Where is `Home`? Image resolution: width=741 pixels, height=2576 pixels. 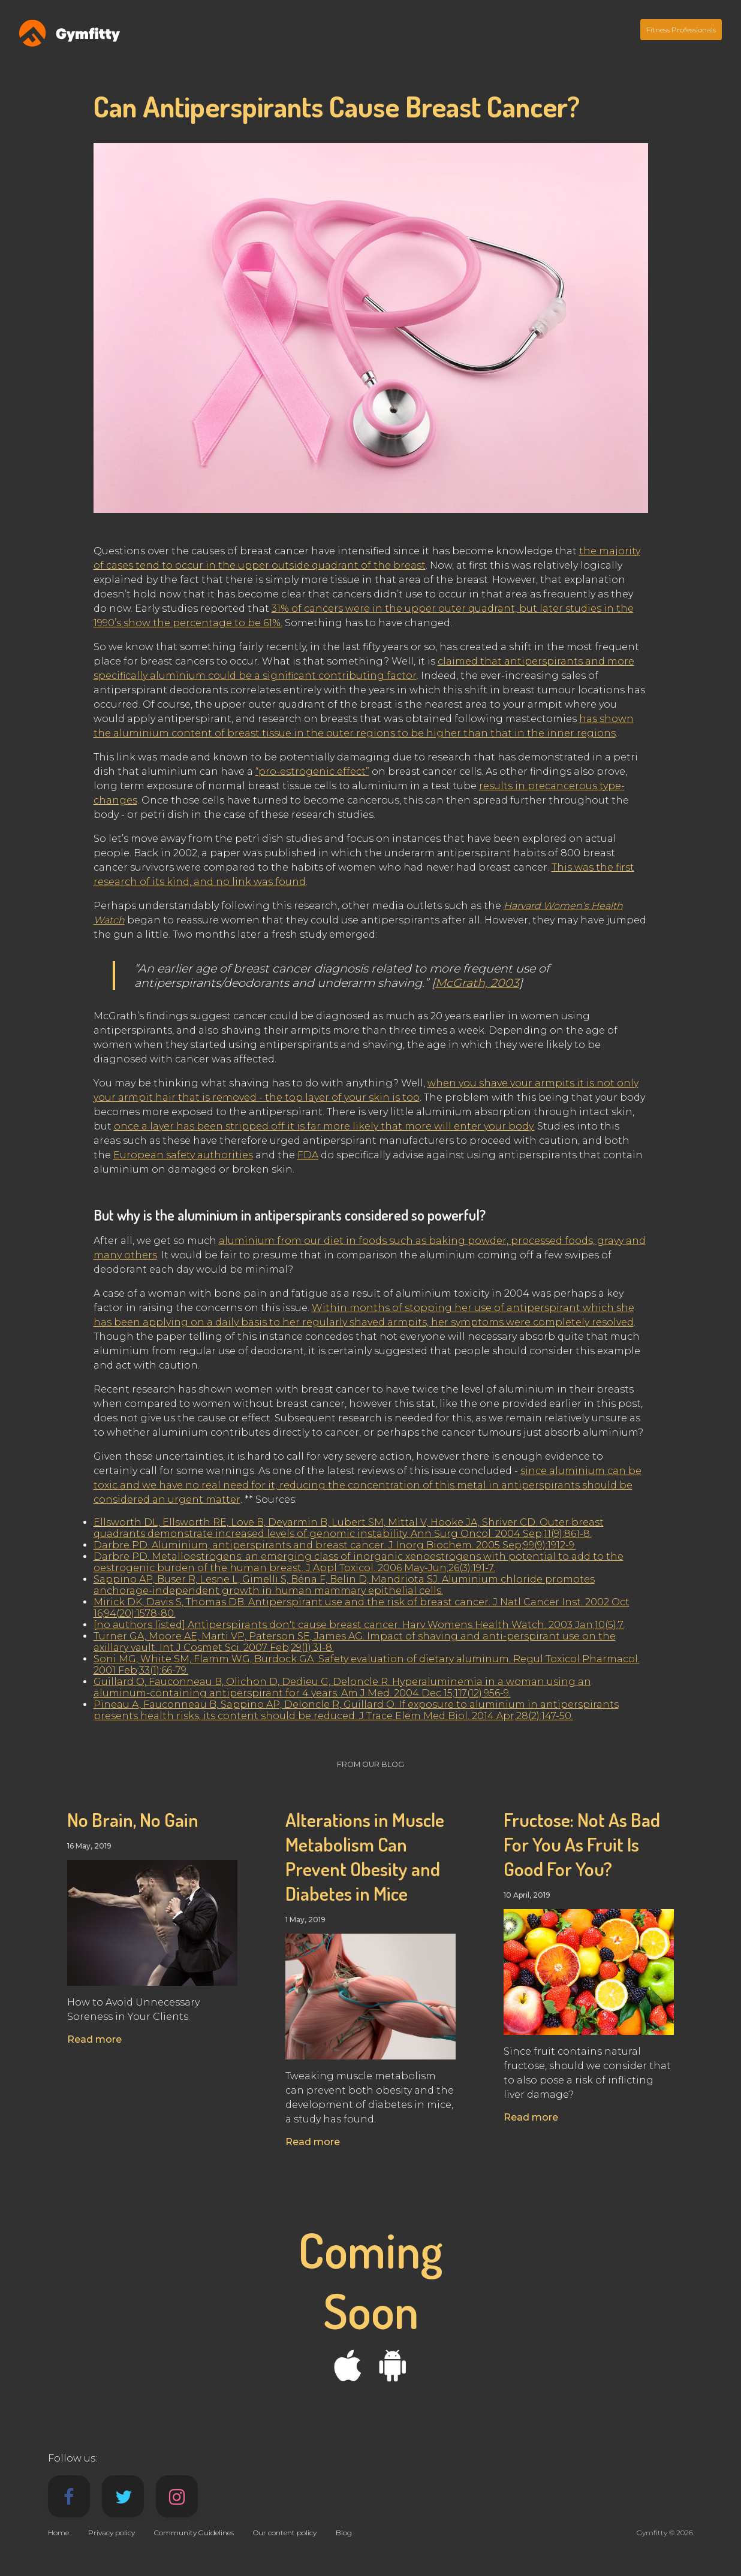 Home is located at coordinates (58, 2532).